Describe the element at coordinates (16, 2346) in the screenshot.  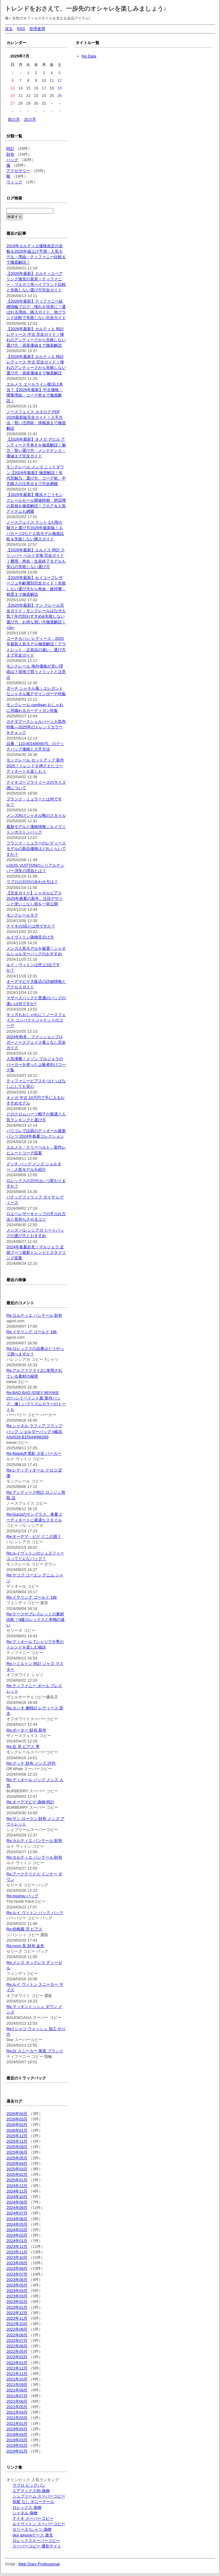
I see `2022年06月` at that location.